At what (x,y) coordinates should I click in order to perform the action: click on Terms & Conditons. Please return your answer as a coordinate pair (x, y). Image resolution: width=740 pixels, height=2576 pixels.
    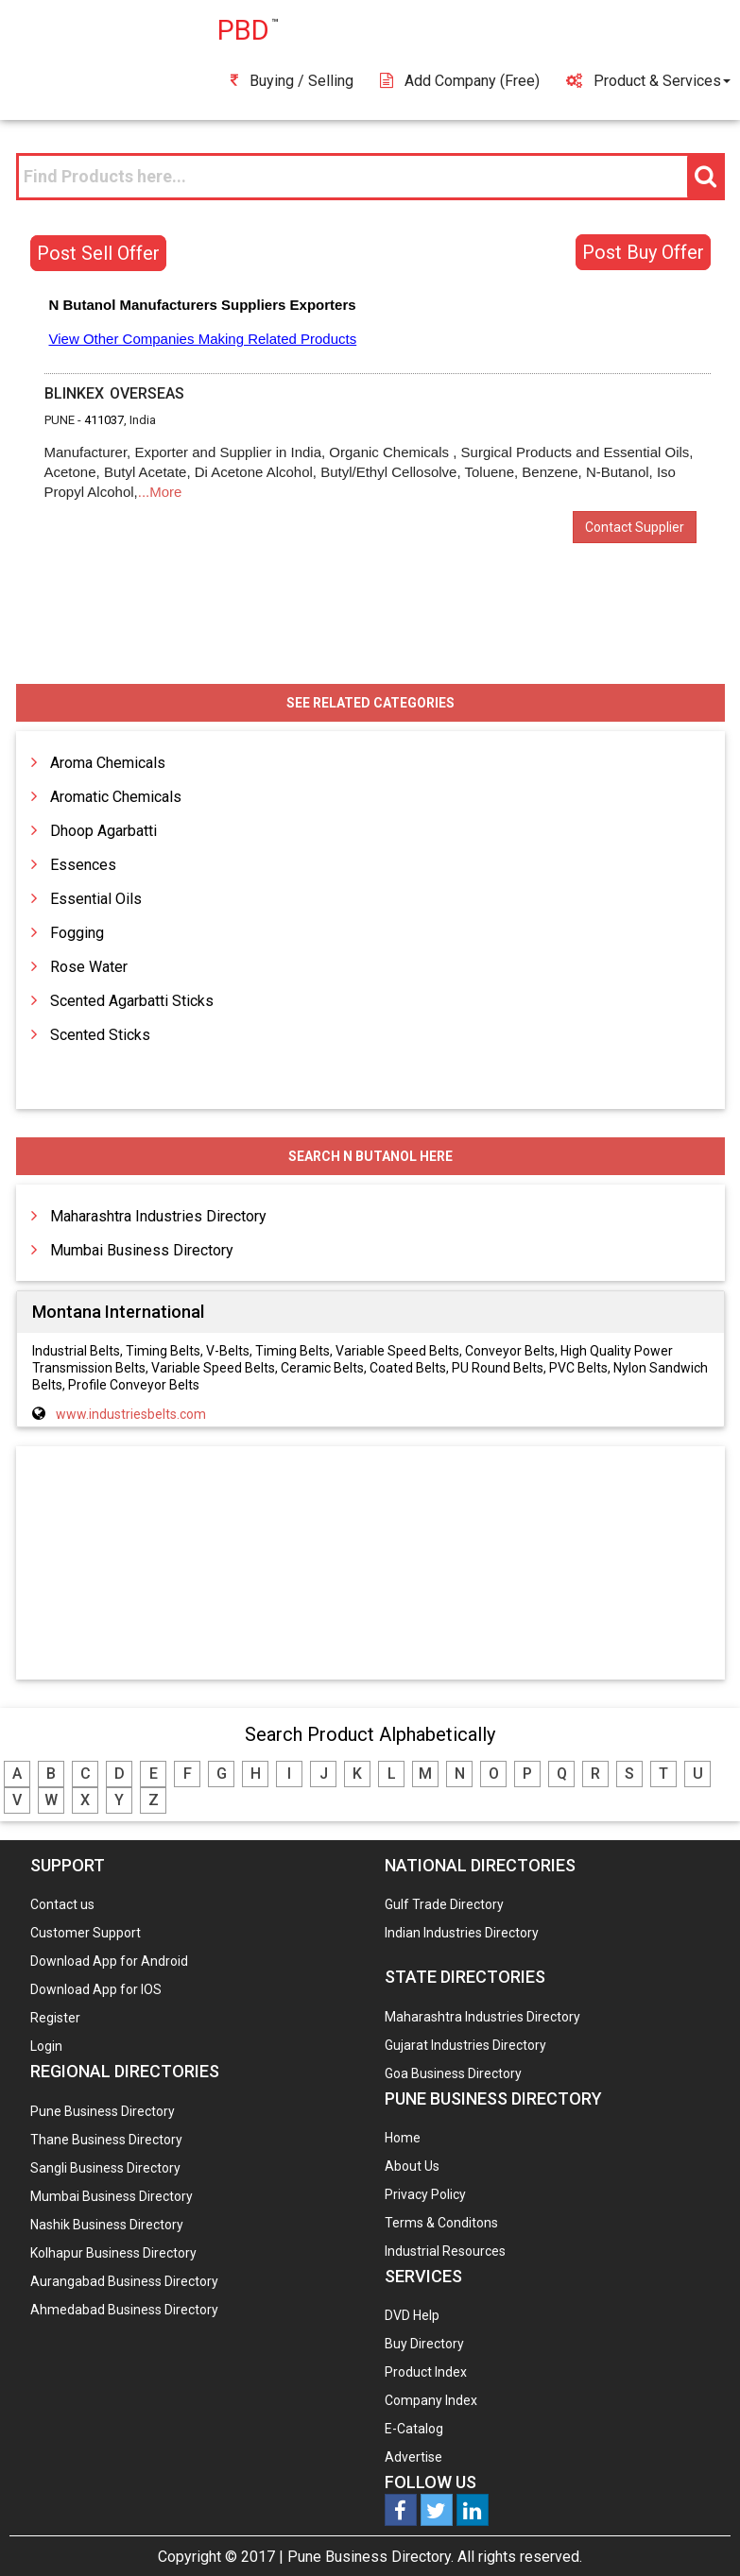
    Looking at the image, I should click on (441, 2222).